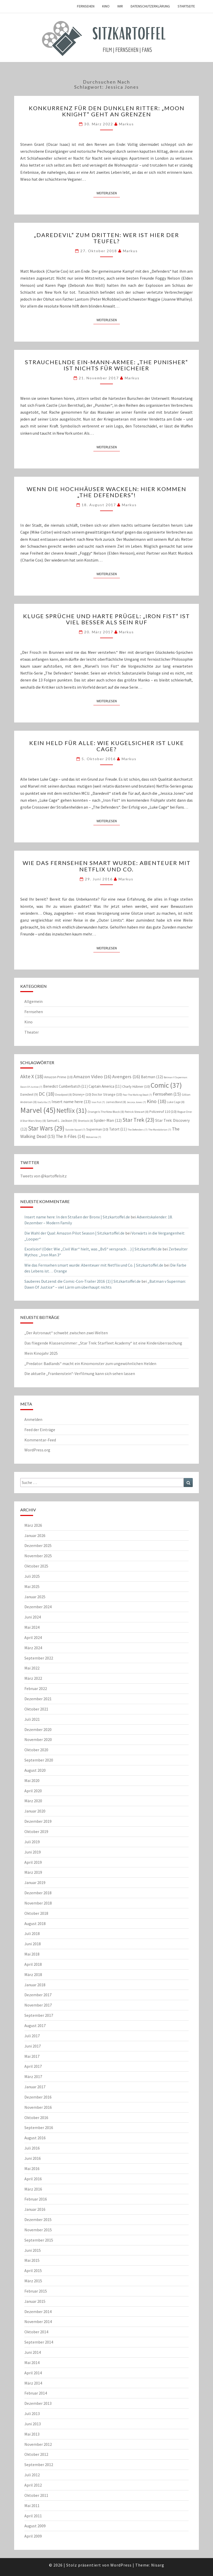 Image resolution: width=213 pixels, height=2576 pixels. I want to click on Dezember 2017, so click(38, 1994).